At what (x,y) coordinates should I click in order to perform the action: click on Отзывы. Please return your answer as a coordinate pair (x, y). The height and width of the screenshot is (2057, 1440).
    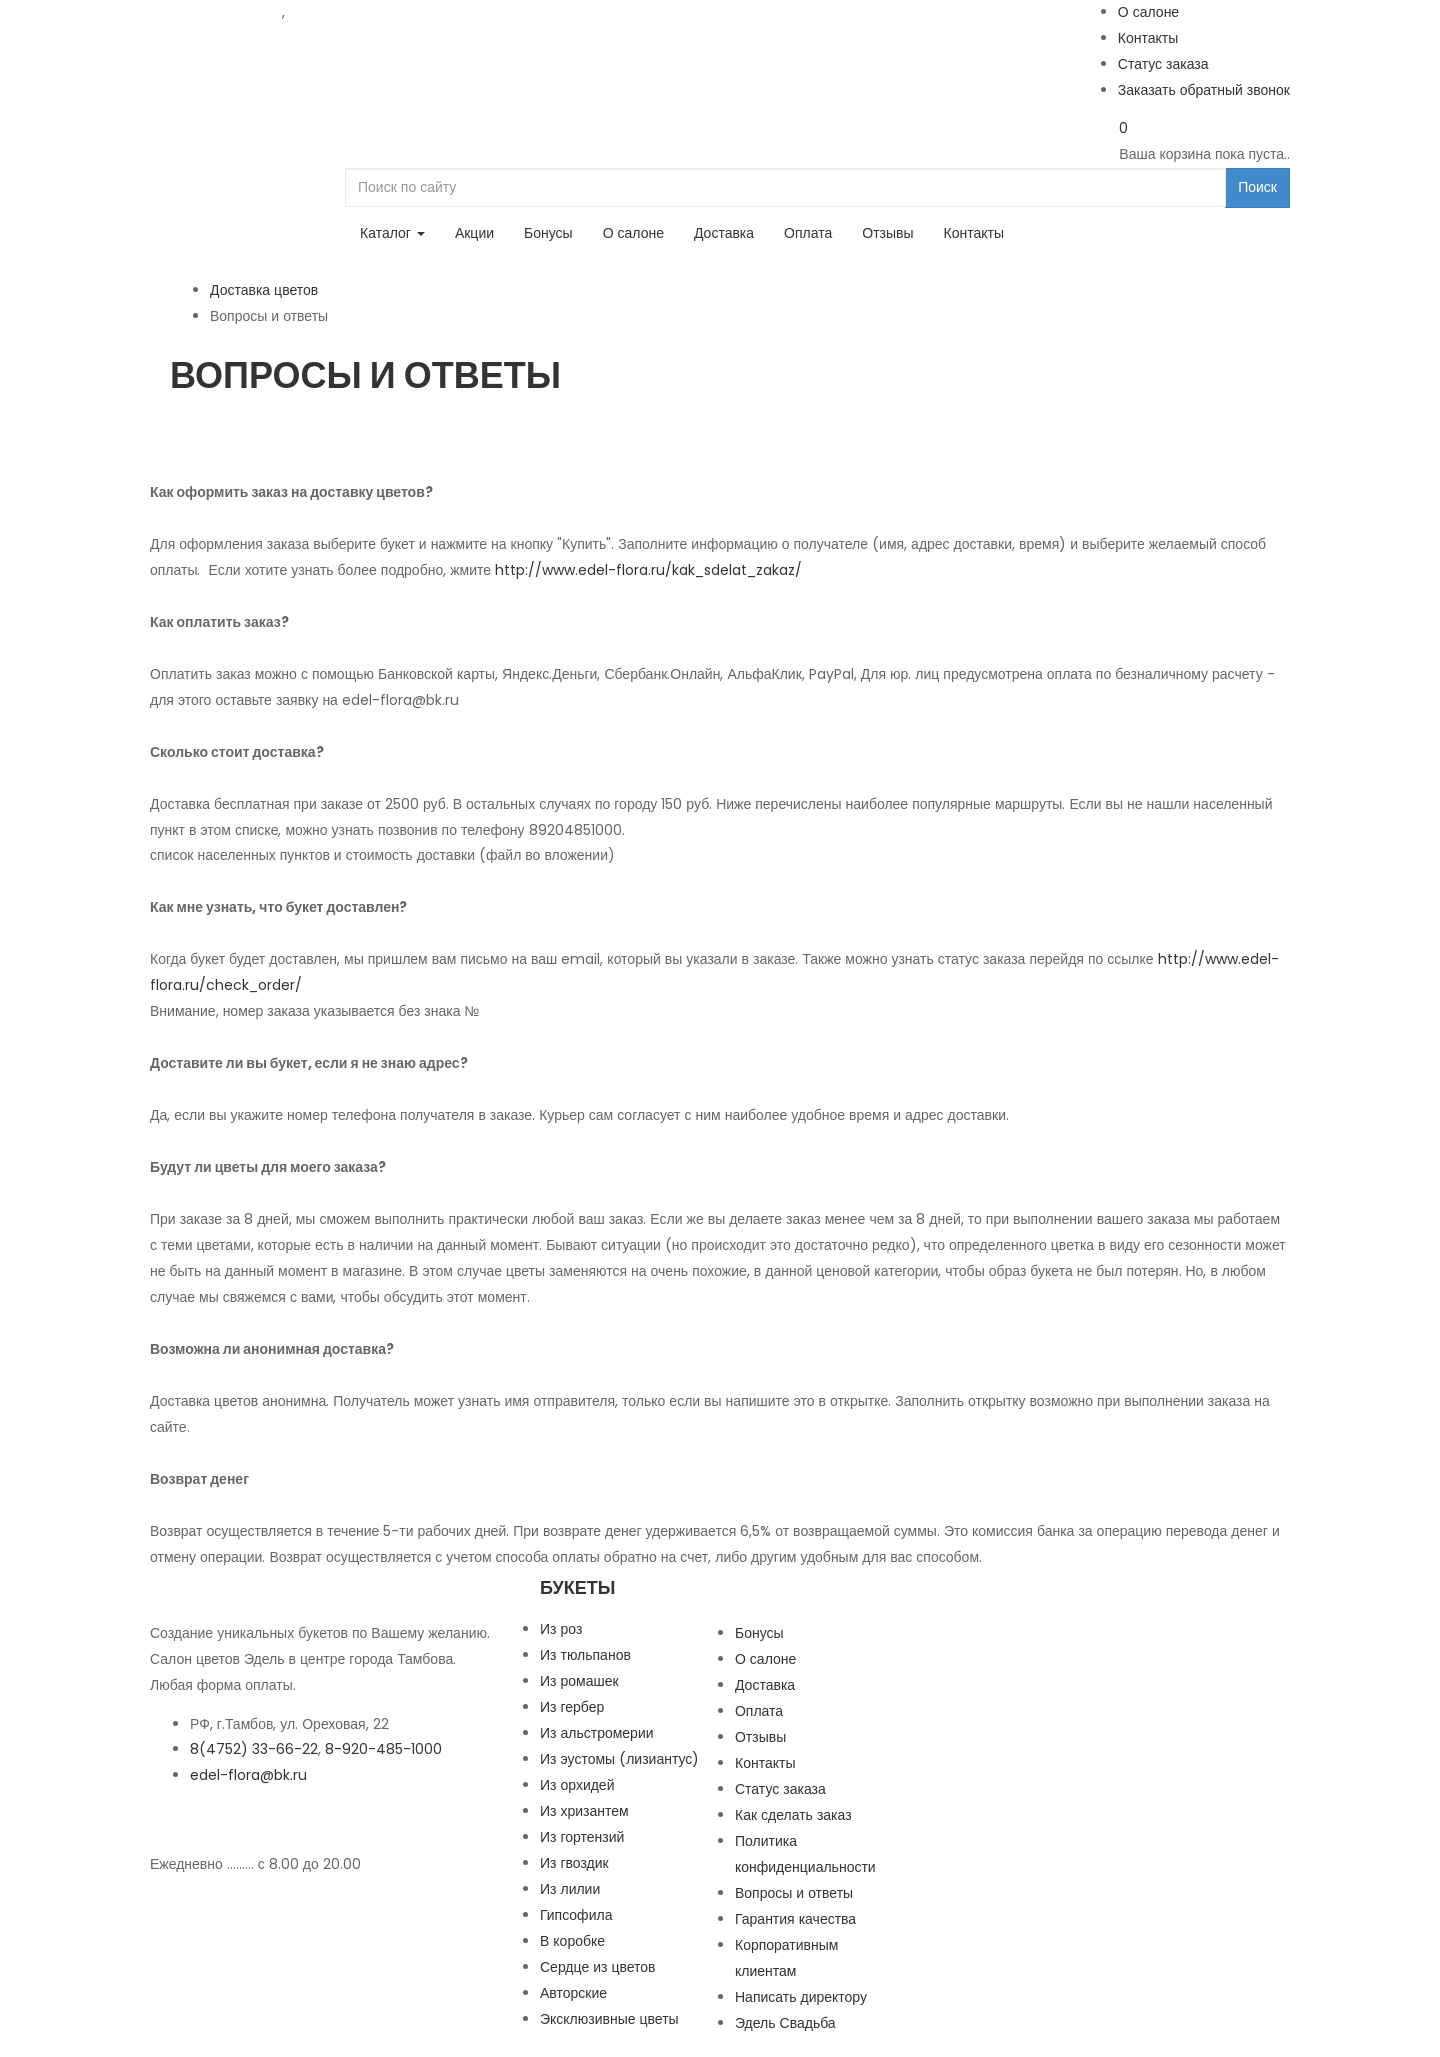
    Looking at the image, I should click on (887, 233).